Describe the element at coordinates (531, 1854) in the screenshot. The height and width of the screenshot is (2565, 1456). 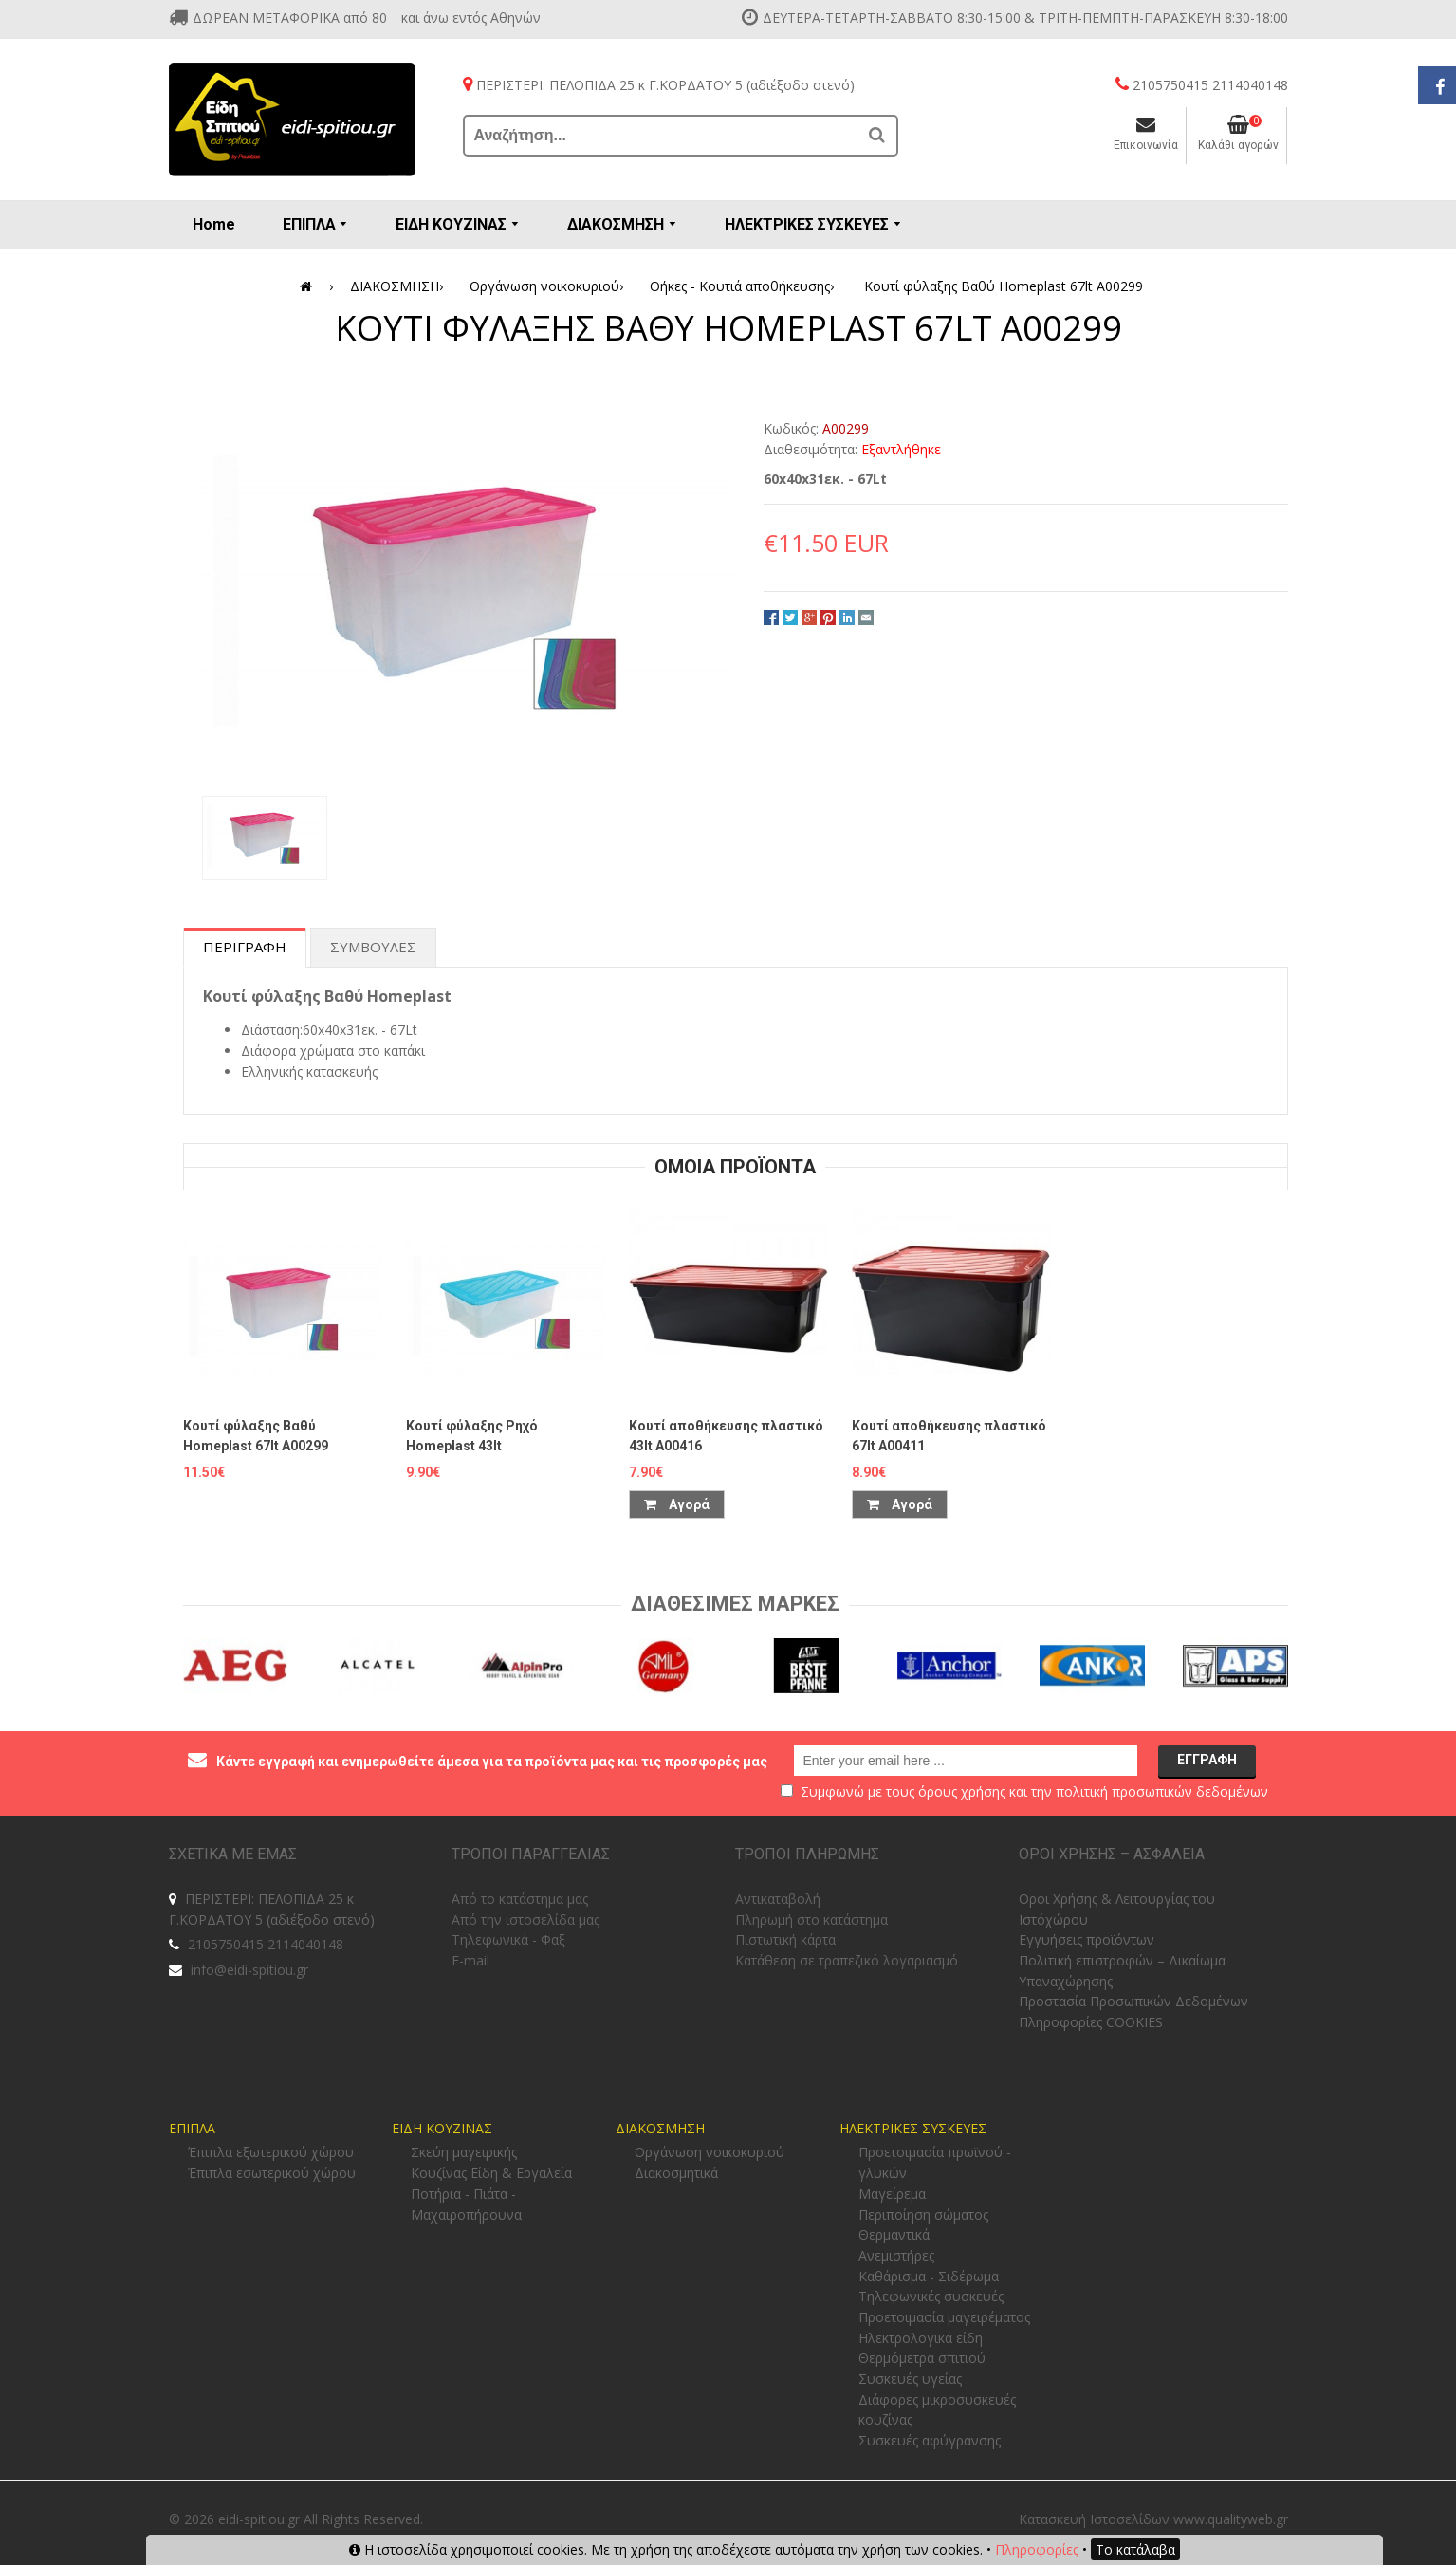
I see `ΤΡΟΠΟΙ ΠΑΡΑΓΓΕΛΙΑΣ` at that location.